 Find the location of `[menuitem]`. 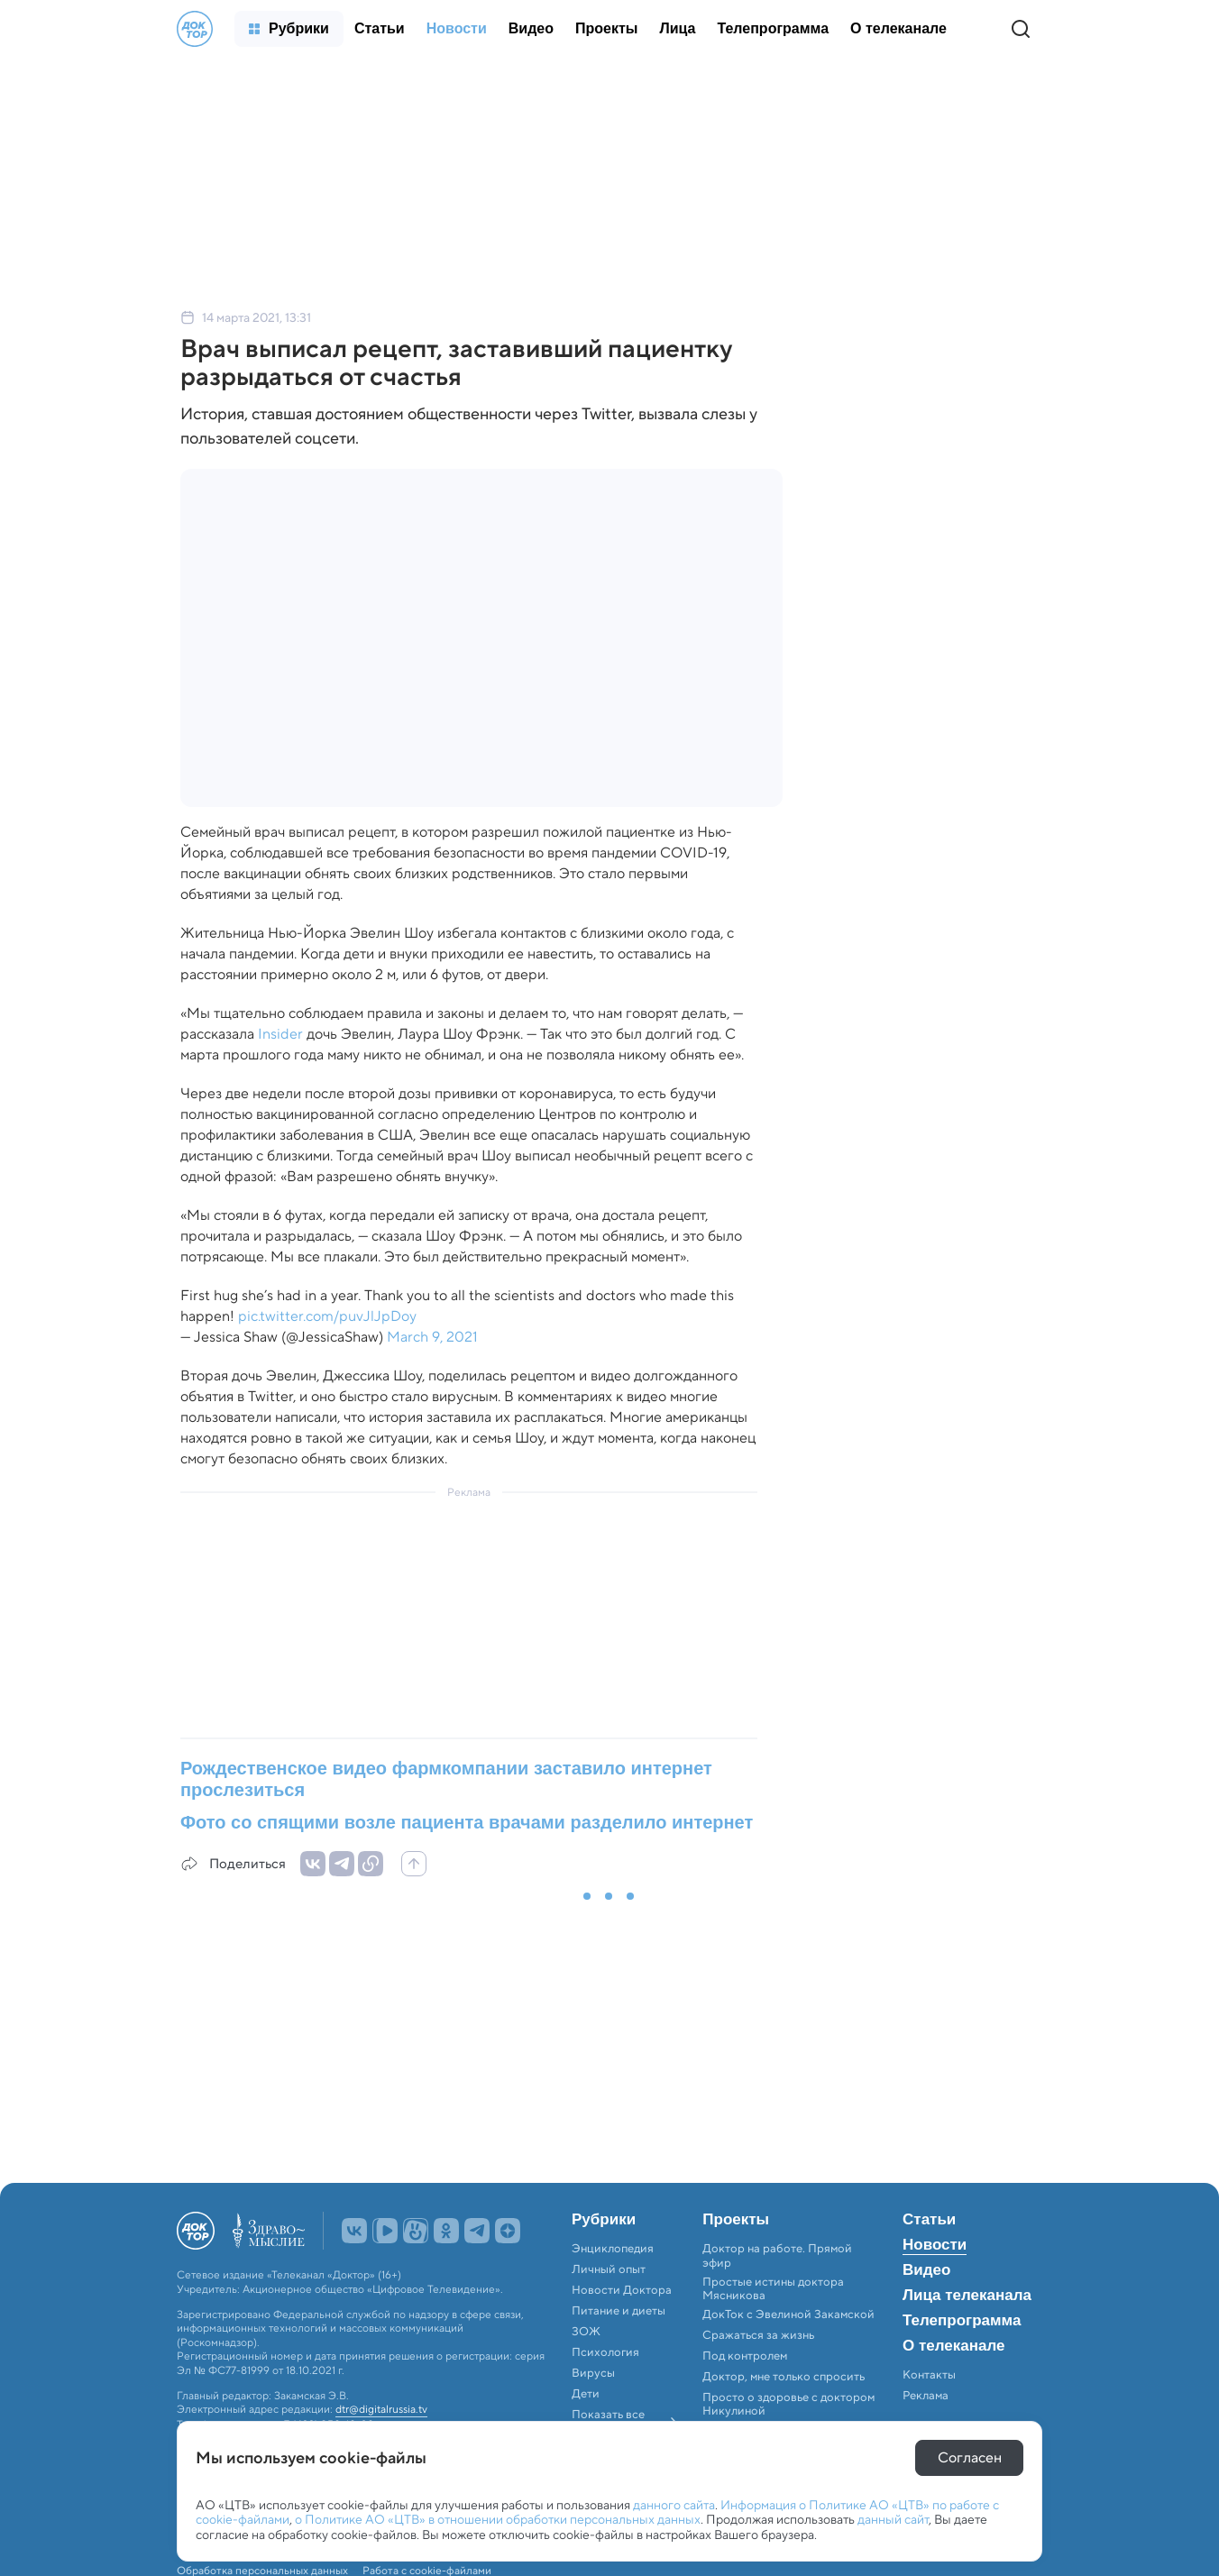

[menuitem] is located at coordinates (289, 29).